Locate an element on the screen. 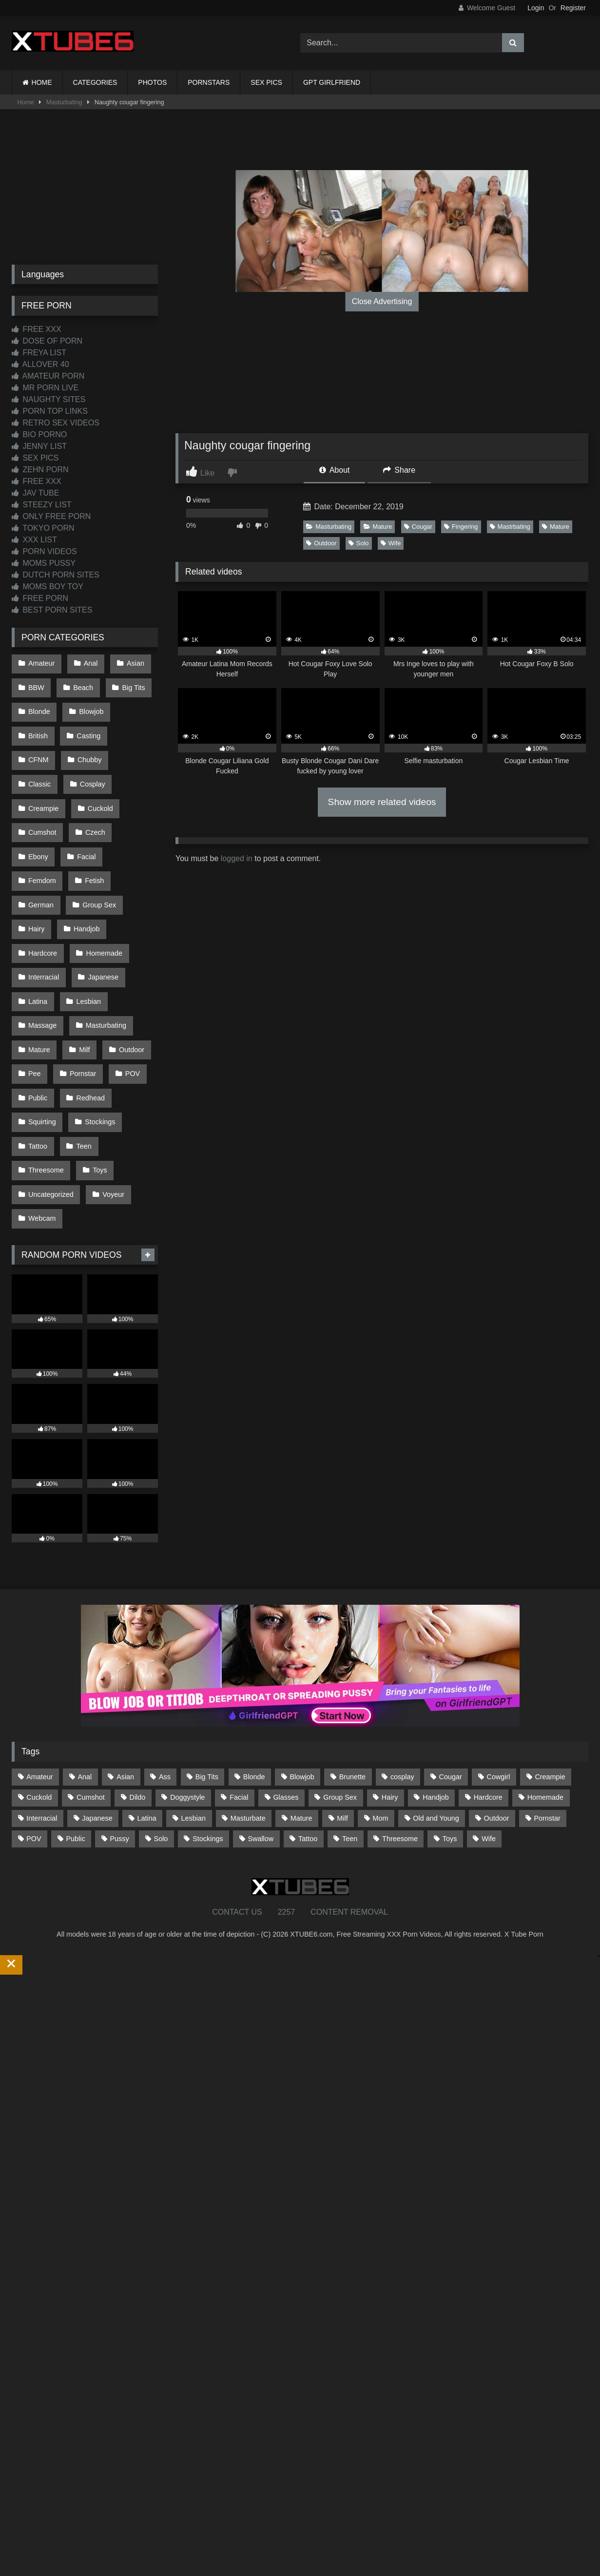 This screenshot has height=2576, width=600. Public is located at coordinates (37, 1013).